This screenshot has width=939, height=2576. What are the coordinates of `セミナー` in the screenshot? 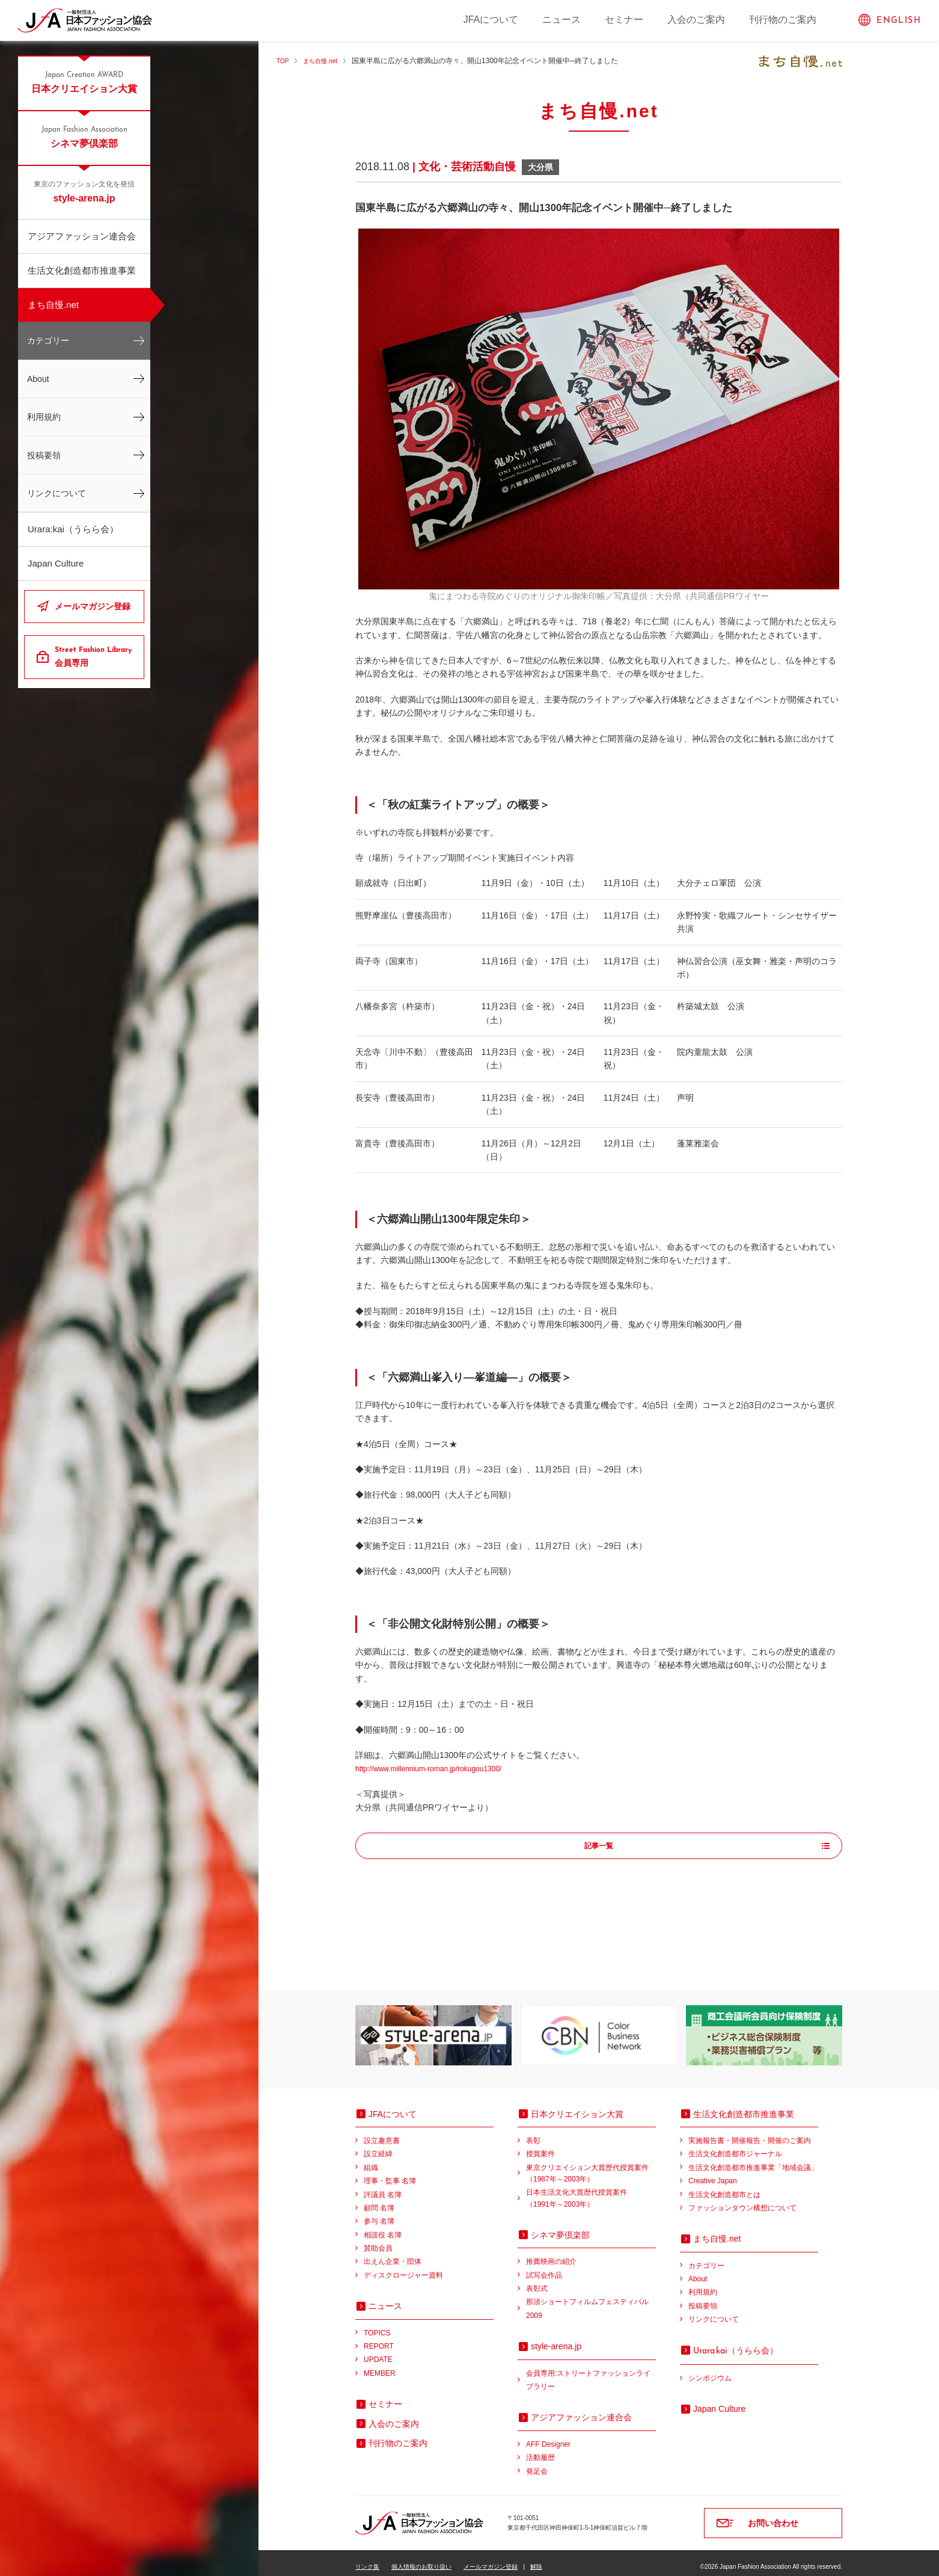 It's located at (624, 19).